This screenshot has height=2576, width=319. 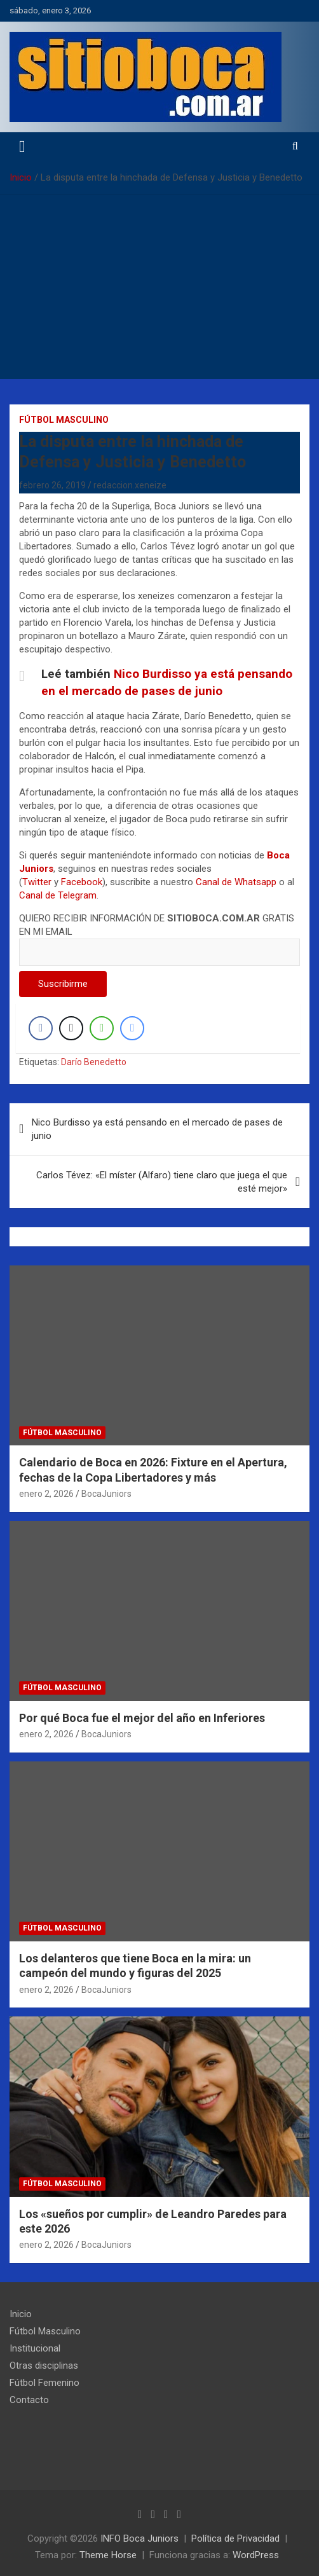 What do you see at coordinates (108, 2555) in the screenshot?
I see `Theme Horse` at bounding box center [108, 2555].